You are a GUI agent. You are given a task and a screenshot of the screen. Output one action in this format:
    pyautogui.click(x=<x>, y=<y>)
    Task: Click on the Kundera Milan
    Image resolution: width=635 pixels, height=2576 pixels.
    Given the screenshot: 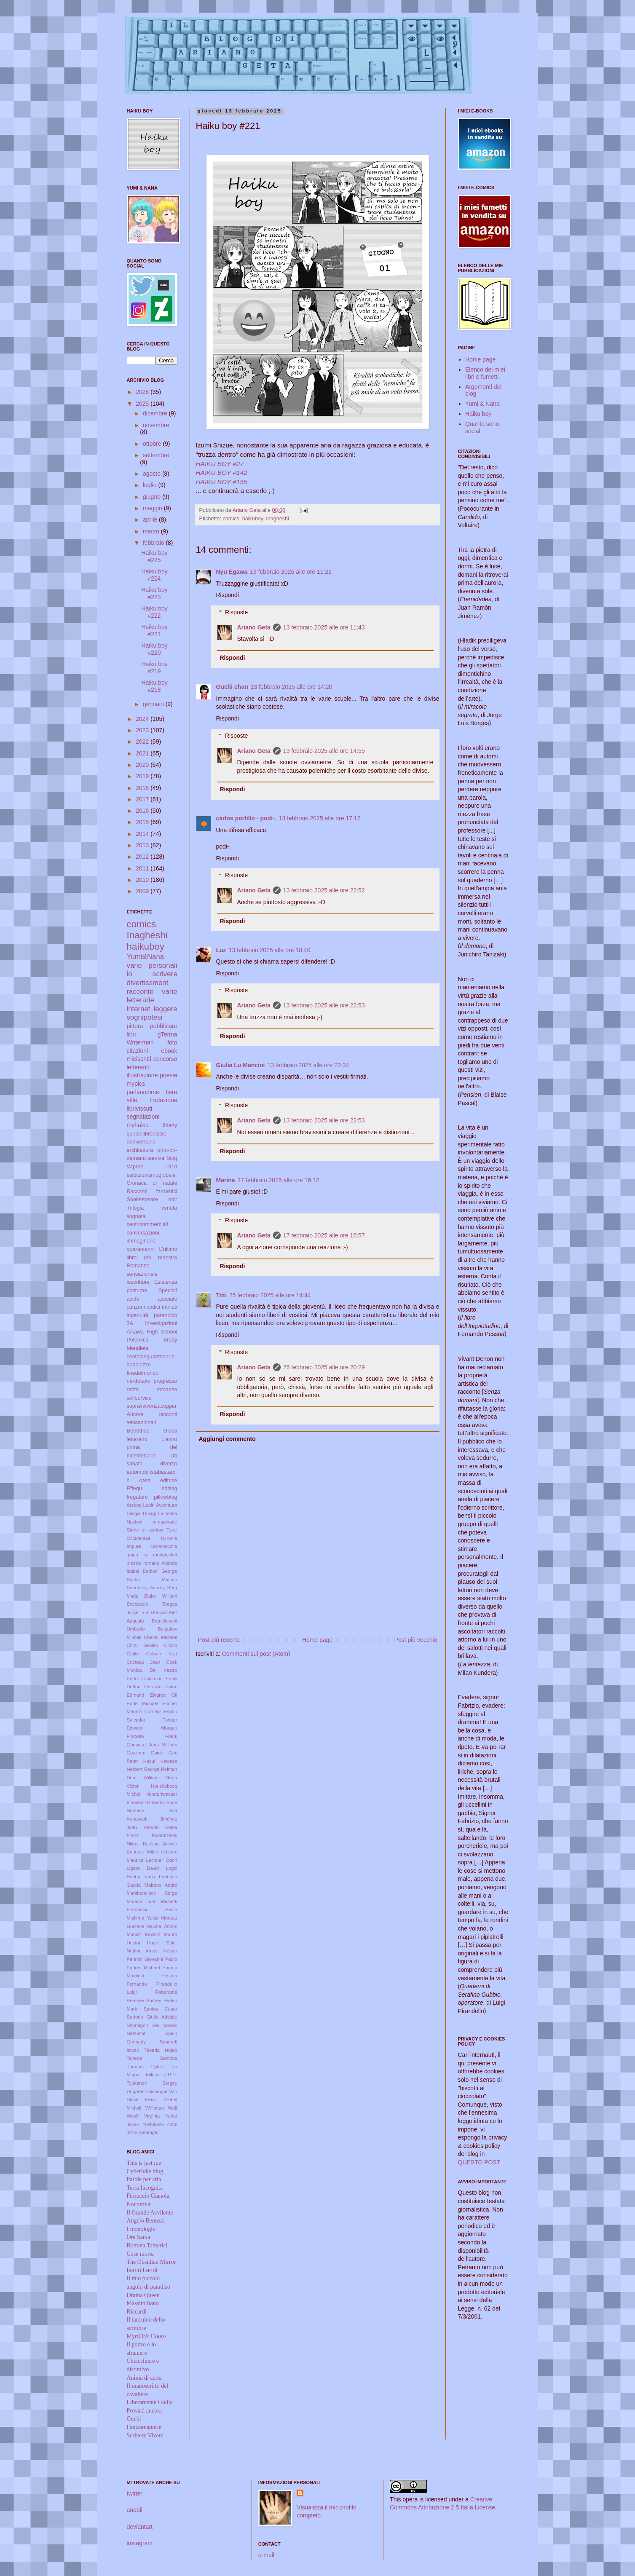 What is the action you would take?
    pyautogui.click(x=142, y=1851)
    